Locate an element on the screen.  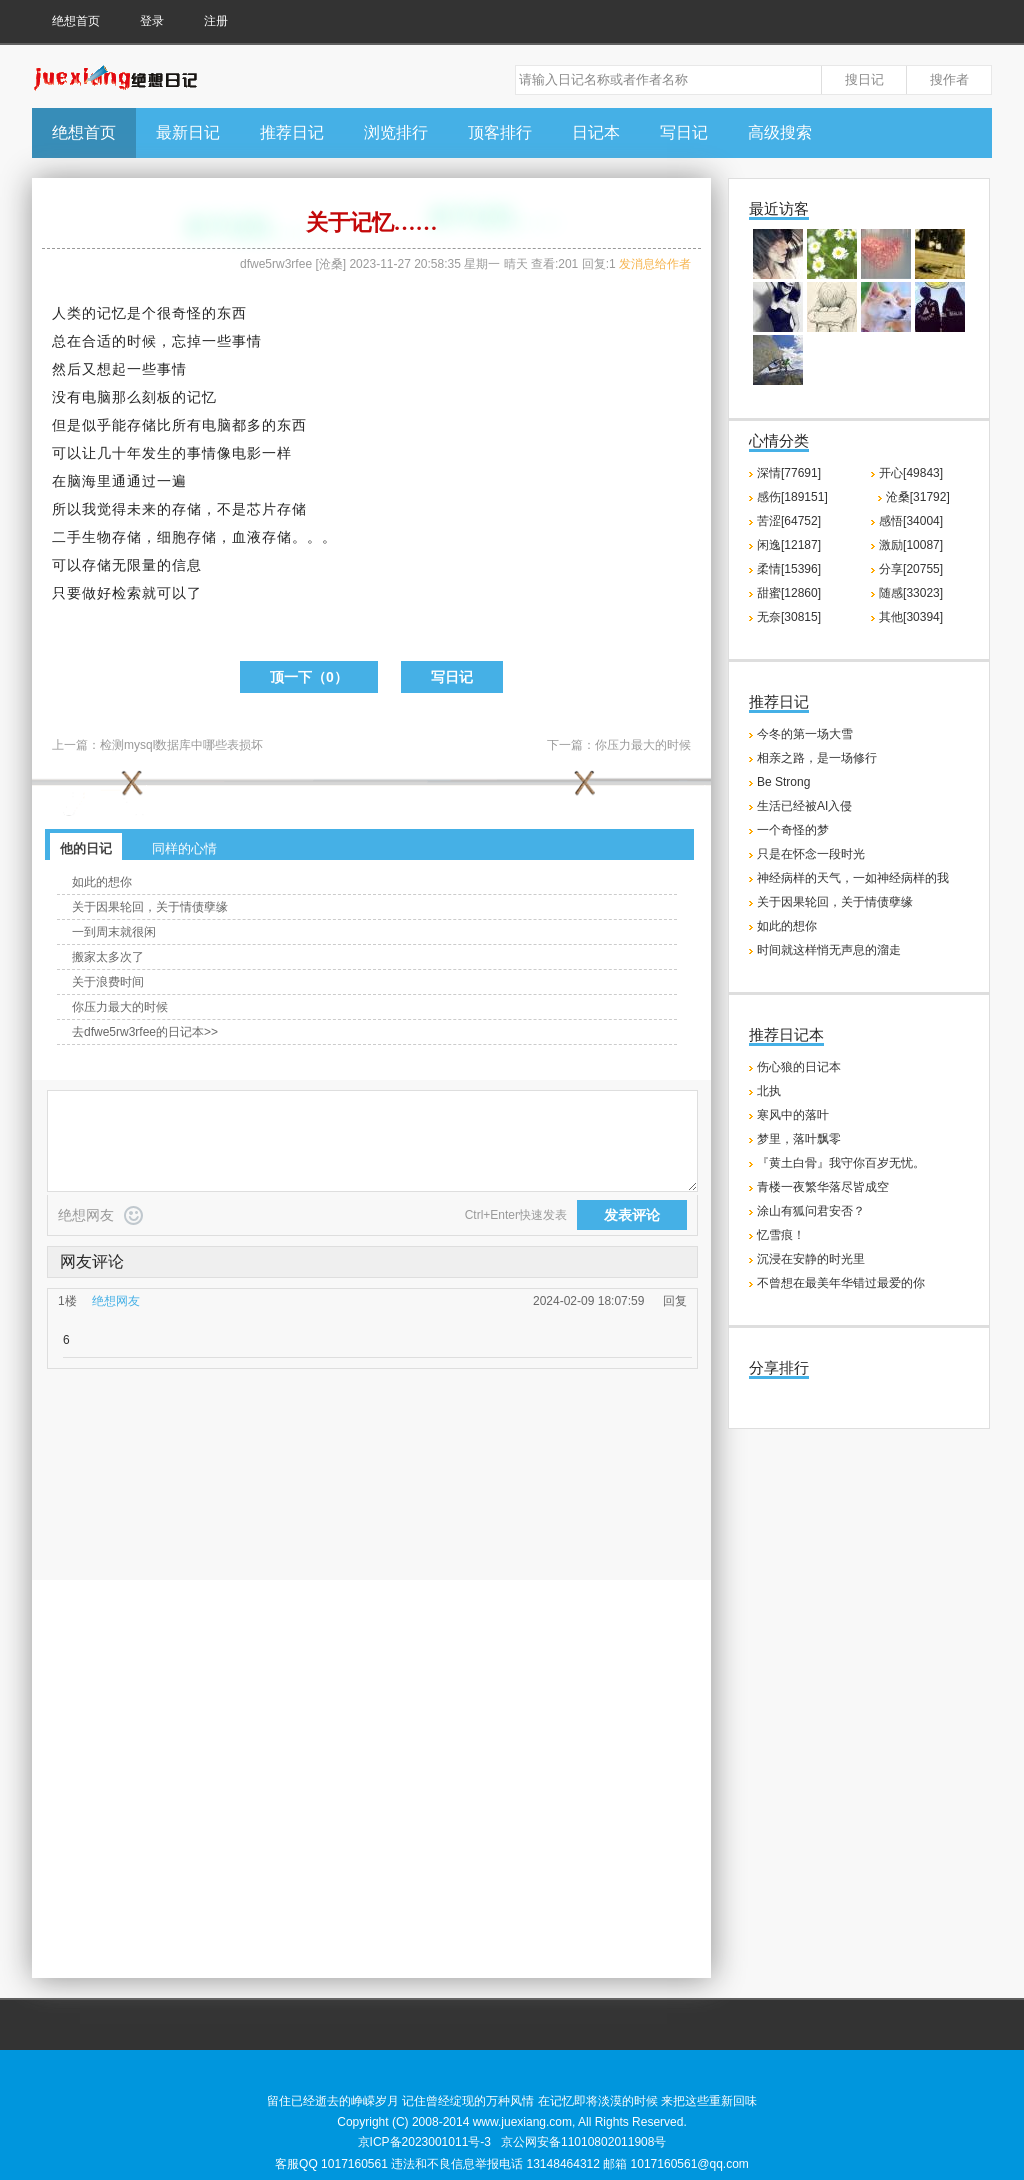
感伤[189151] is located at coordinates (792, 497).